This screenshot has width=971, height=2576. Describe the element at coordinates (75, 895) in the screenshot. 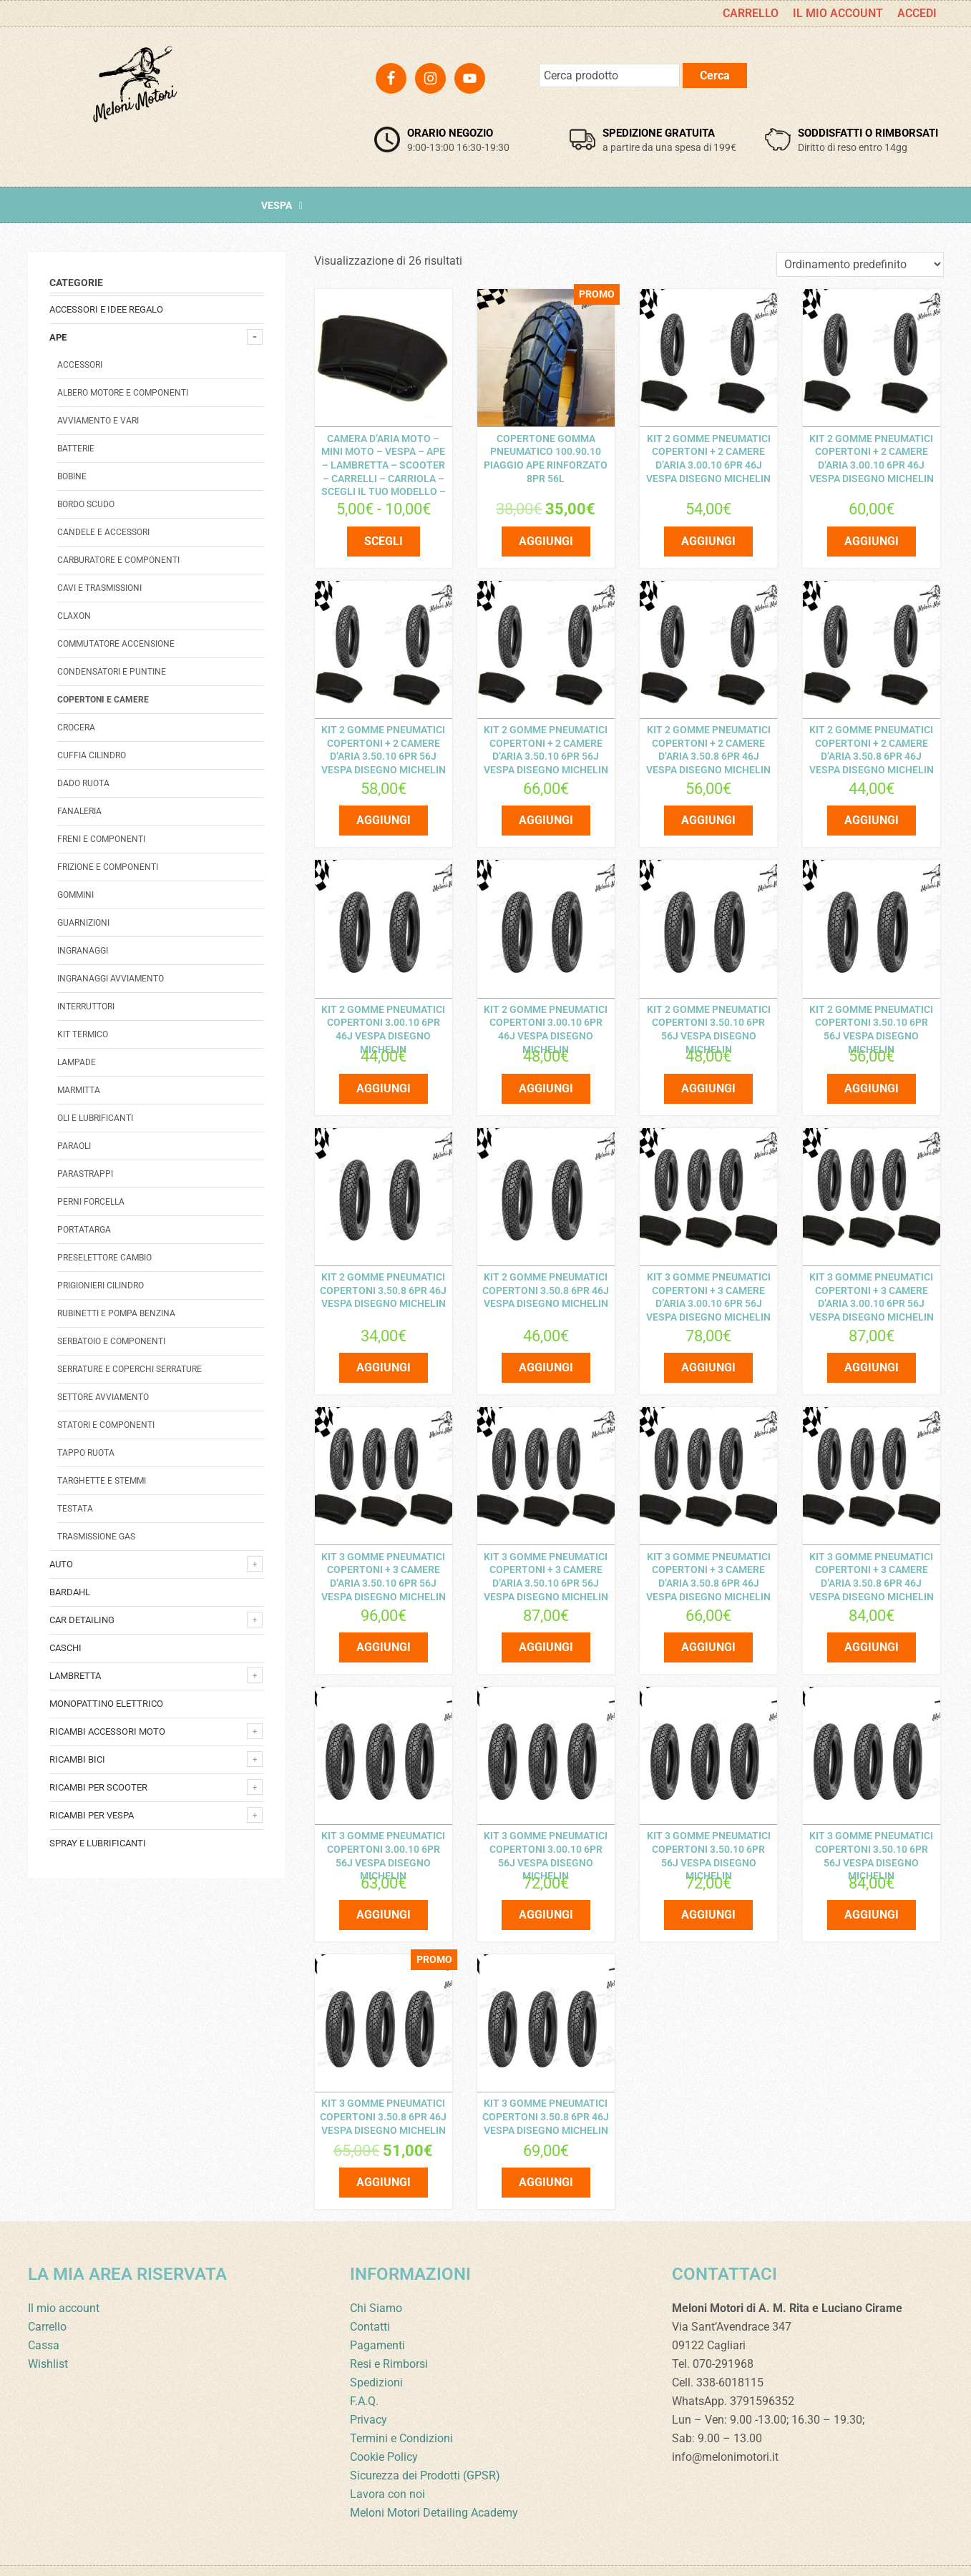

I see `Gommini` at that location.